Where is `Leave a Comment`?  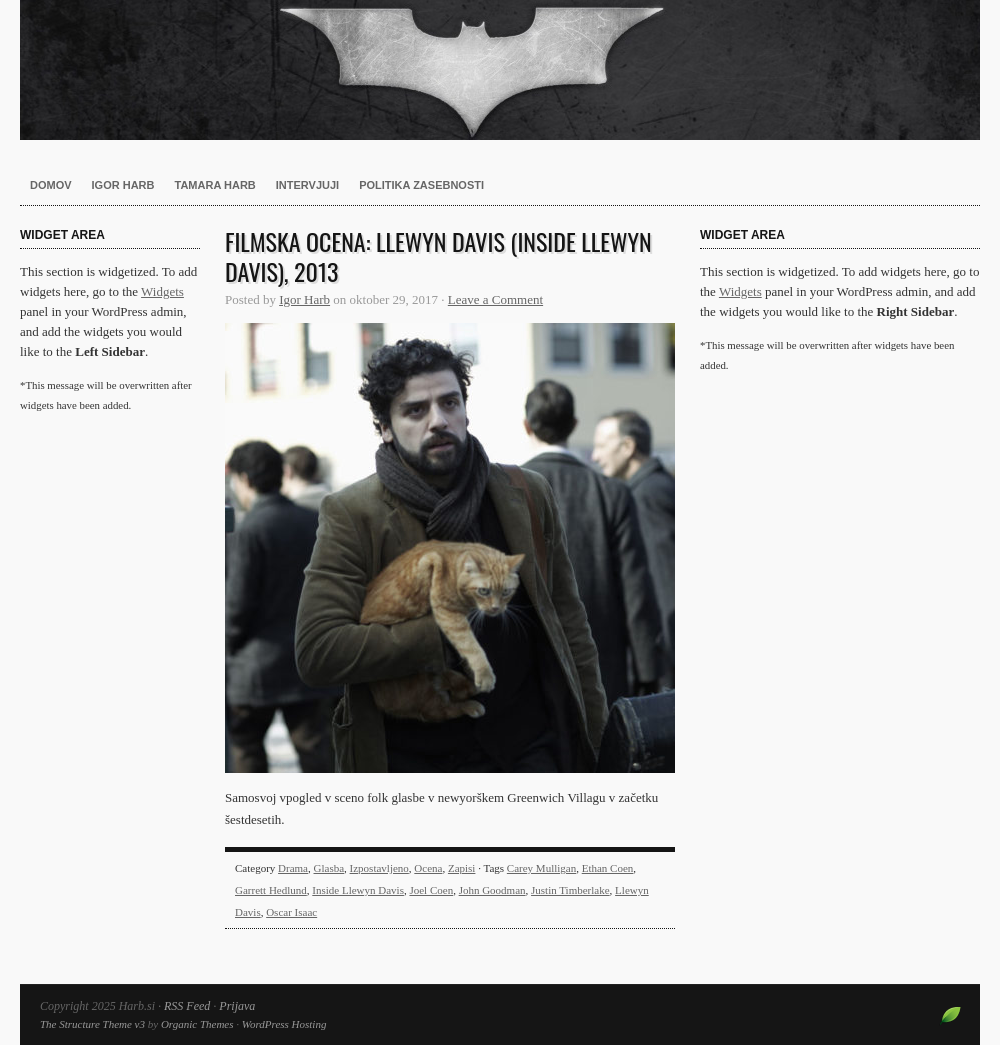
Leave a Comment is located at coordinates (495, 299).